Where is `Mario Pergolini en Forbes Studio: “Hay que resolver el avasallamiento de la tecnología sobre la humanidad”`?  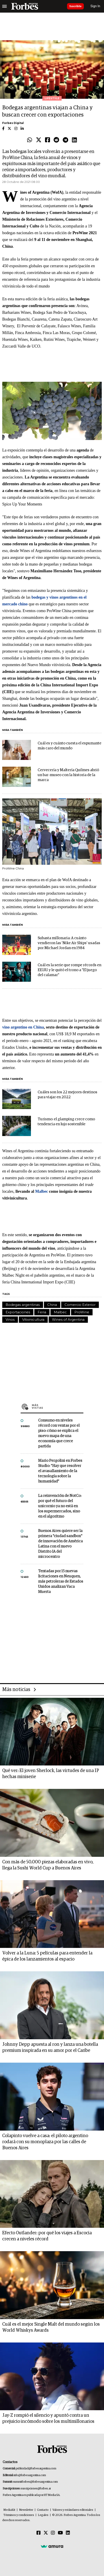
Mario Pergolini en Forbes Studio: “Hay que resolver el avasallamiento de la tecnología sobre la humanidad” is located at coordinates (60, 1471).